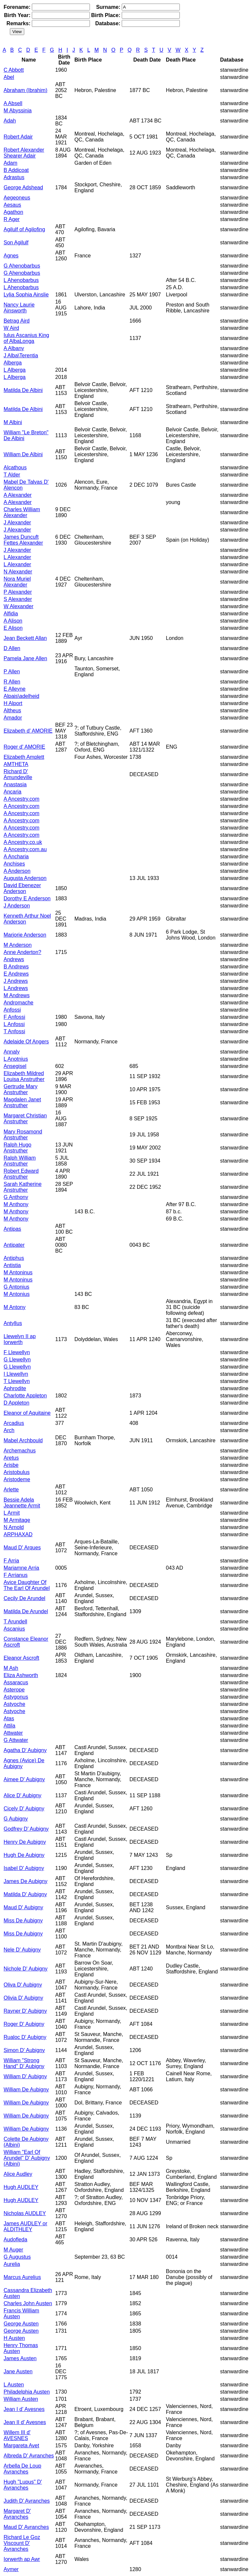  Describe the element at coordinates (15, 2239) in the screenshot. I see `Audofleda` at that location.